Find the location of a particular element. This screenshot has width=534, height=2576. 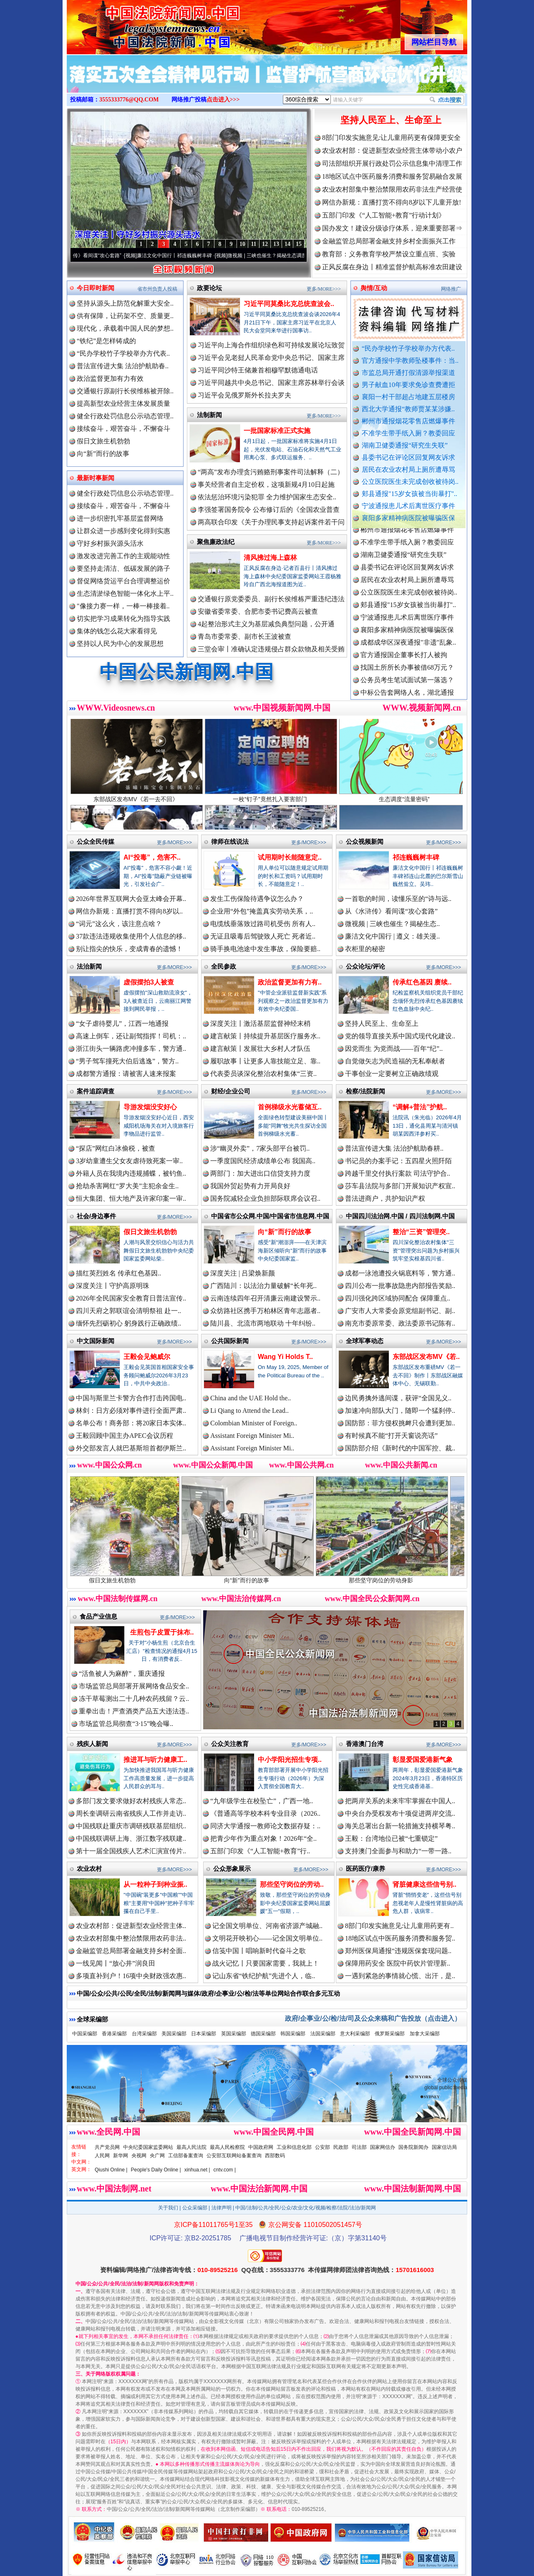

试用期时长能随意定.. is located at coordinates (290, 857).